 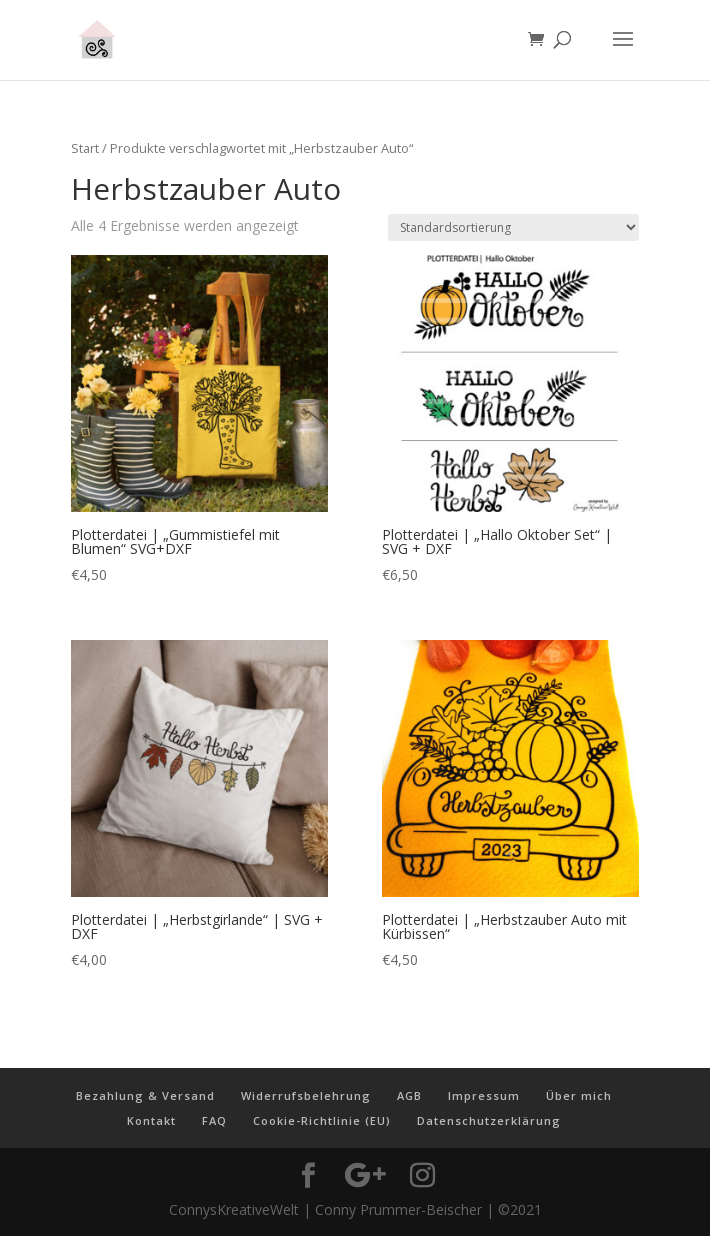 I want to click on Über mich, so click(x=579, y=1095).